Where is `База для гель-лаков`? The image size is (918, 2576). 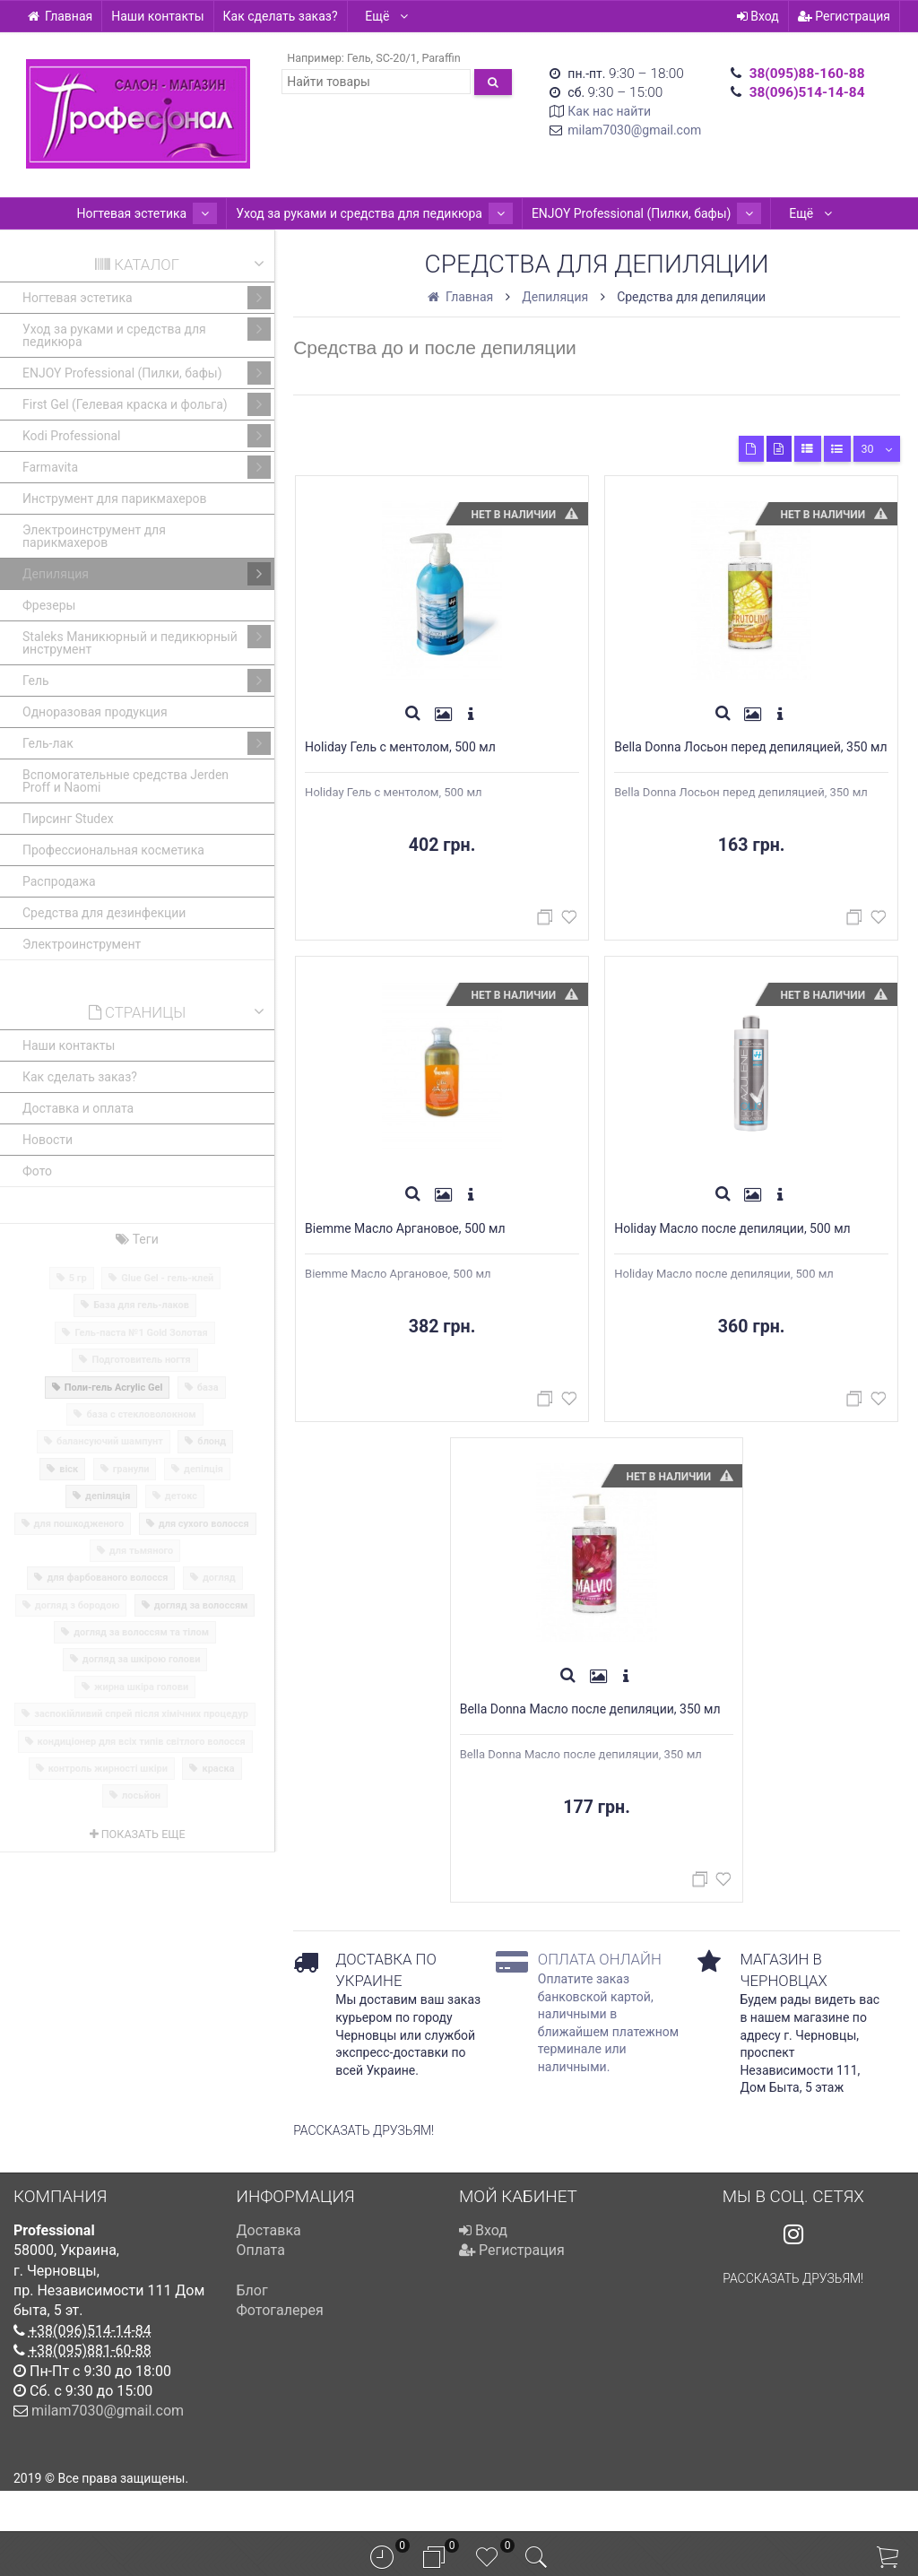
База для гель-лаков is located at coordinates (141, 1305).